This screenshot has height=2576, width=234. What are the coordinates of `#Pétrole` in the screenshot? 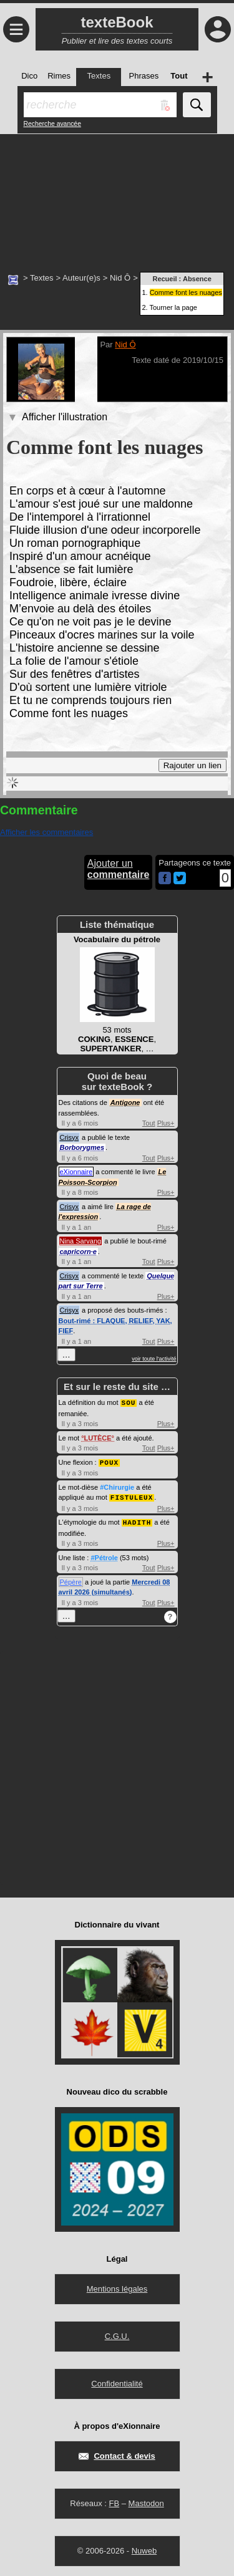 It's located at (103, 1555).